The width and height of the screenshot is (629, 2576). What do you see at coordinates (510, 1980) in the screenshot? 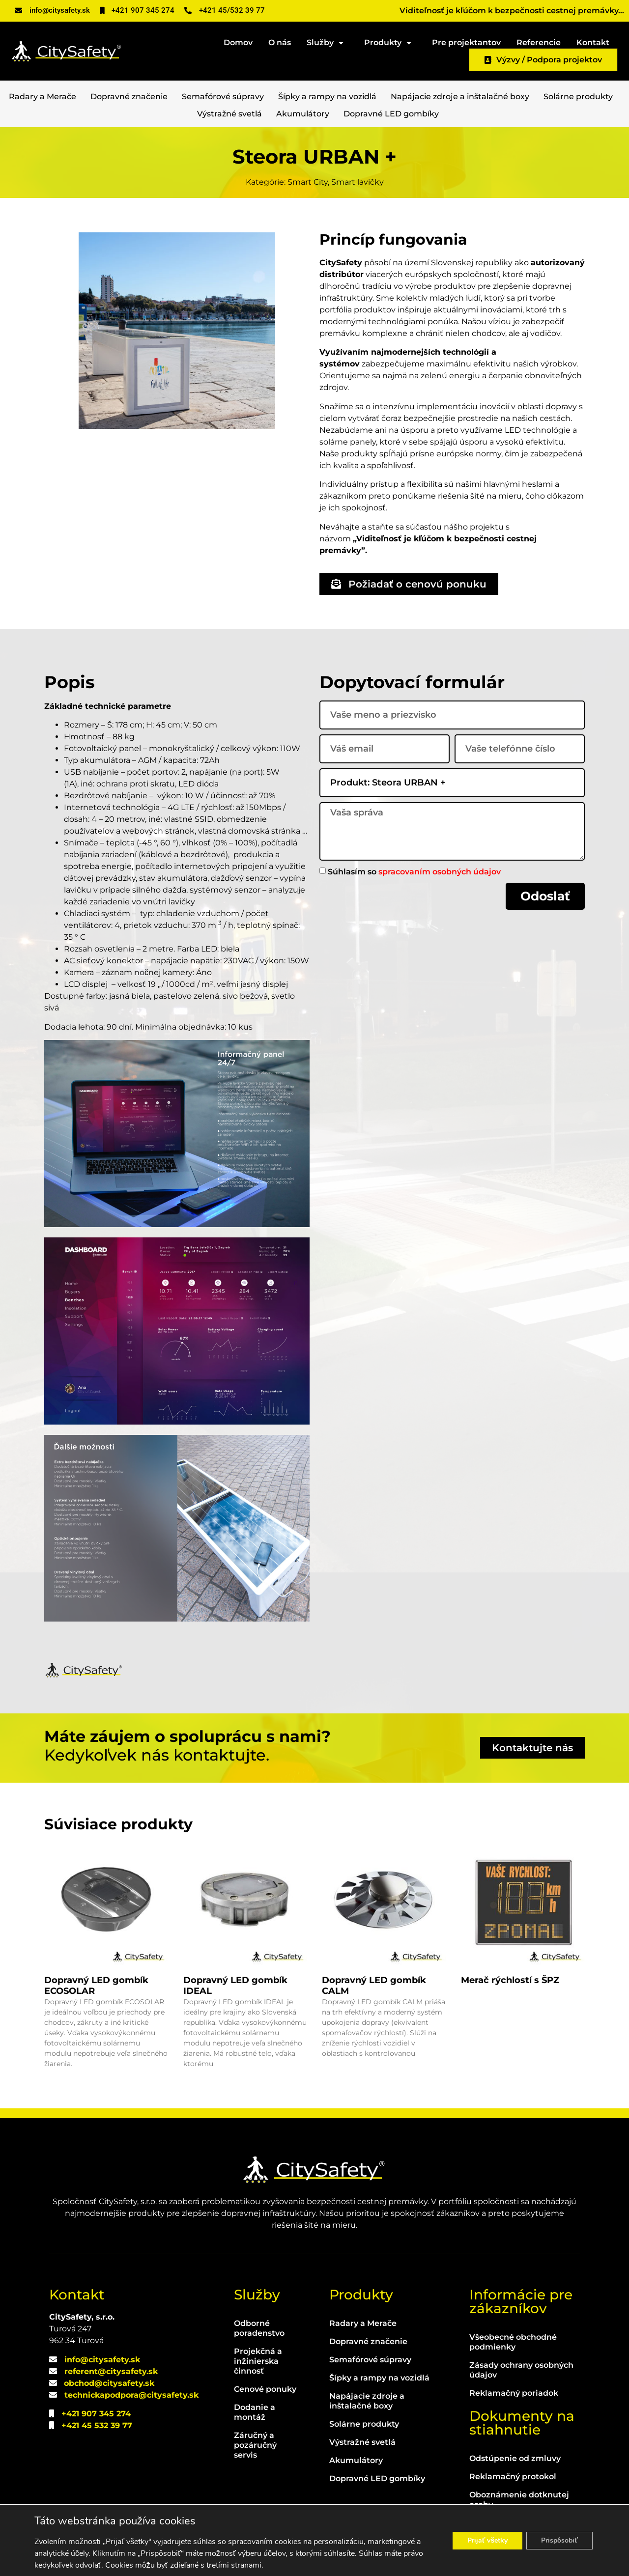
I see `Merač rýchlostí s ŠPZ` at bounding box center [510, 1980].